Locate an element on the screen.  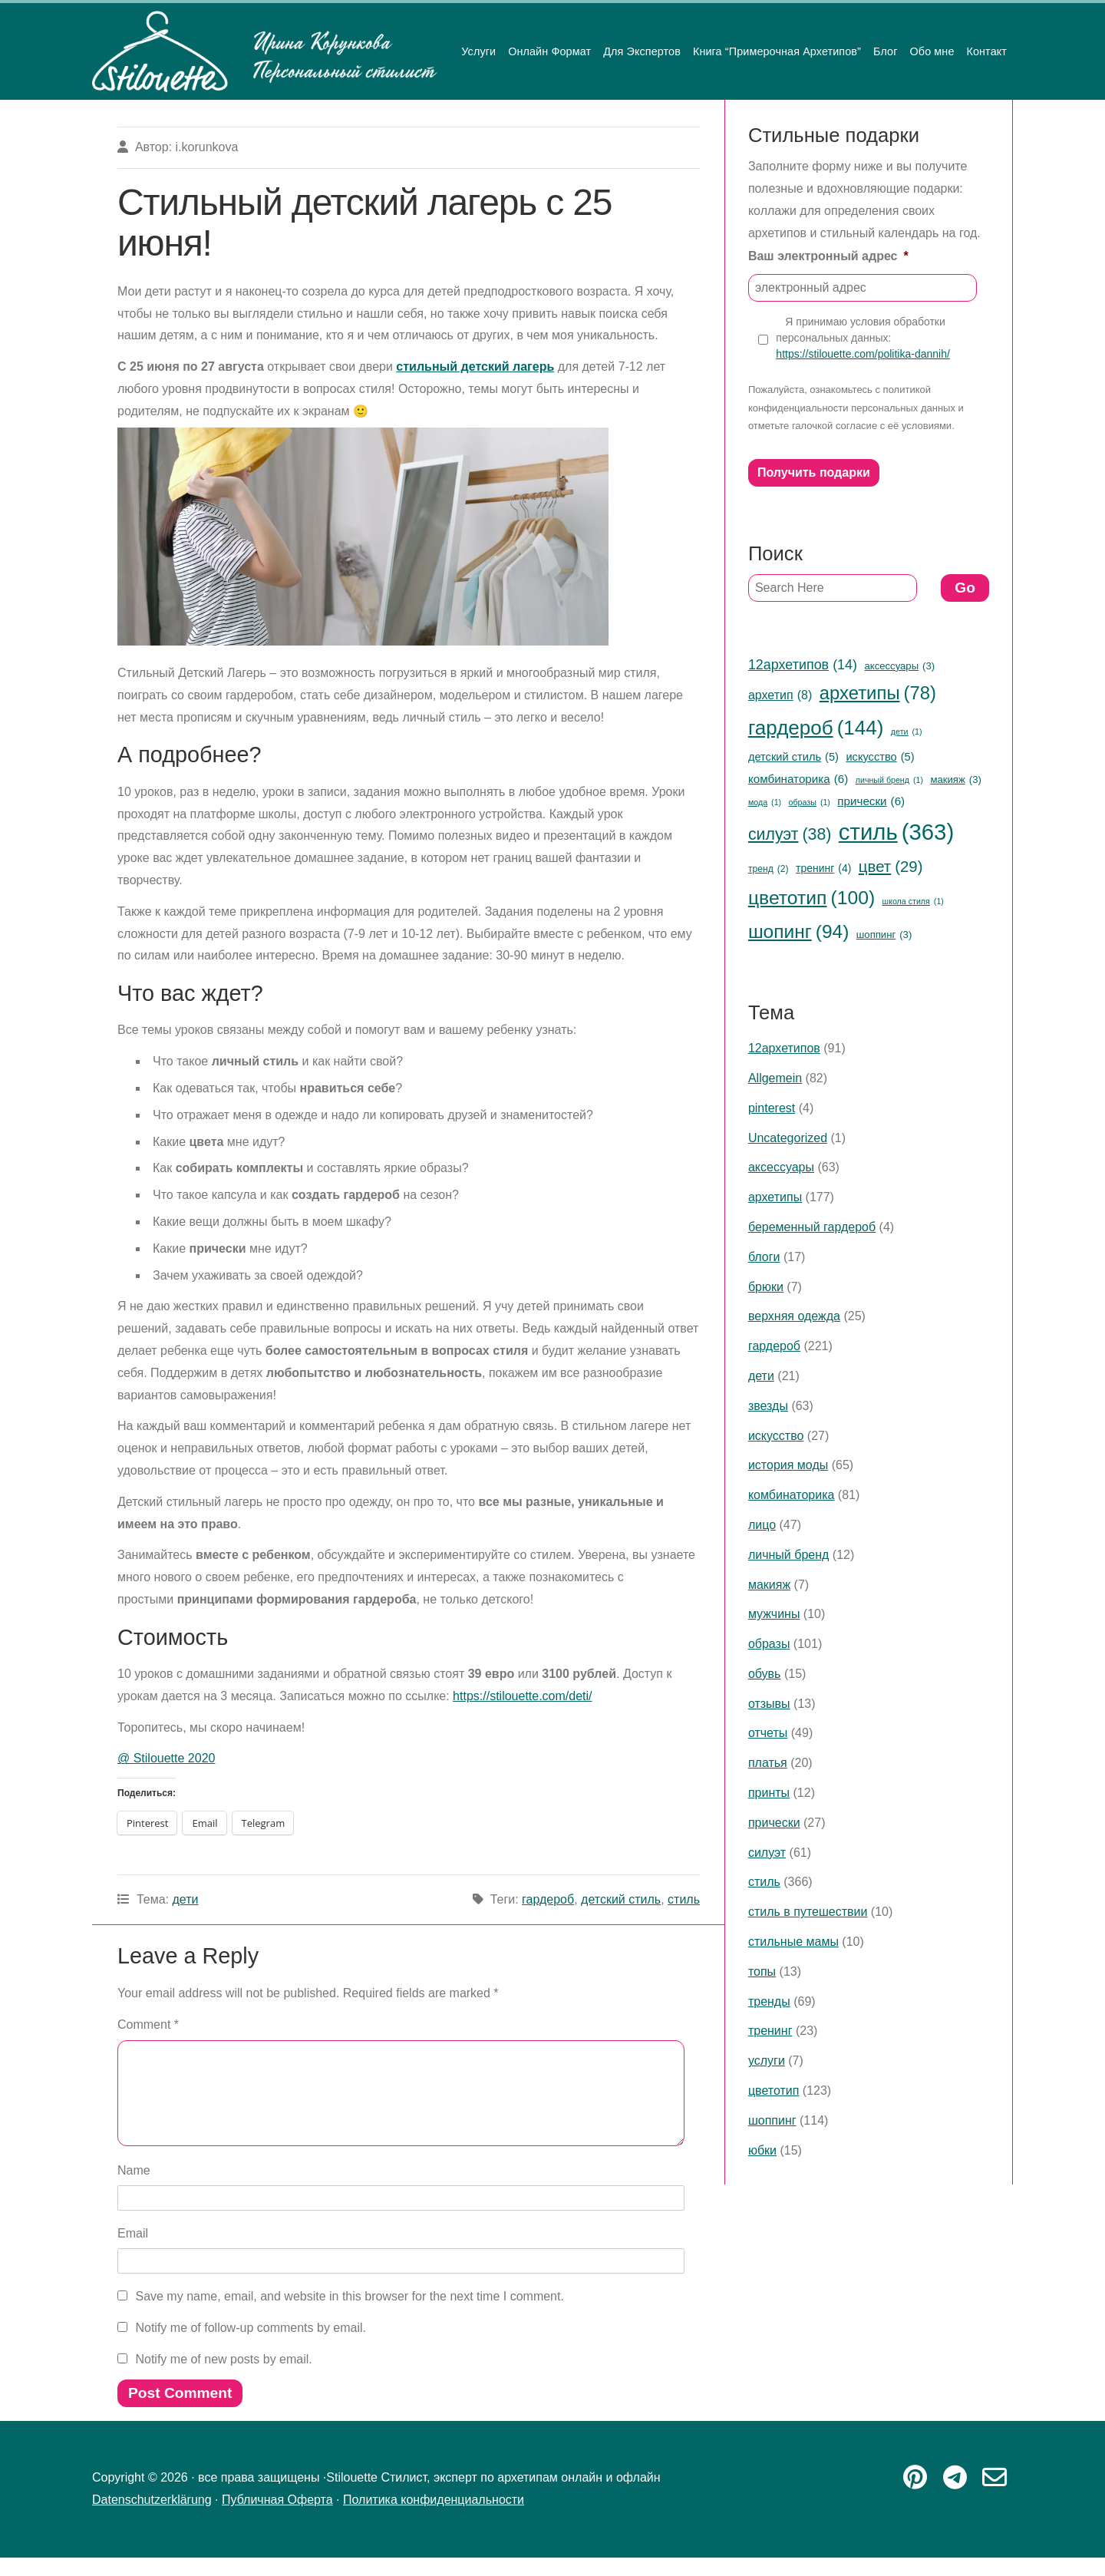
образы is located at coordinates (769, 1643).